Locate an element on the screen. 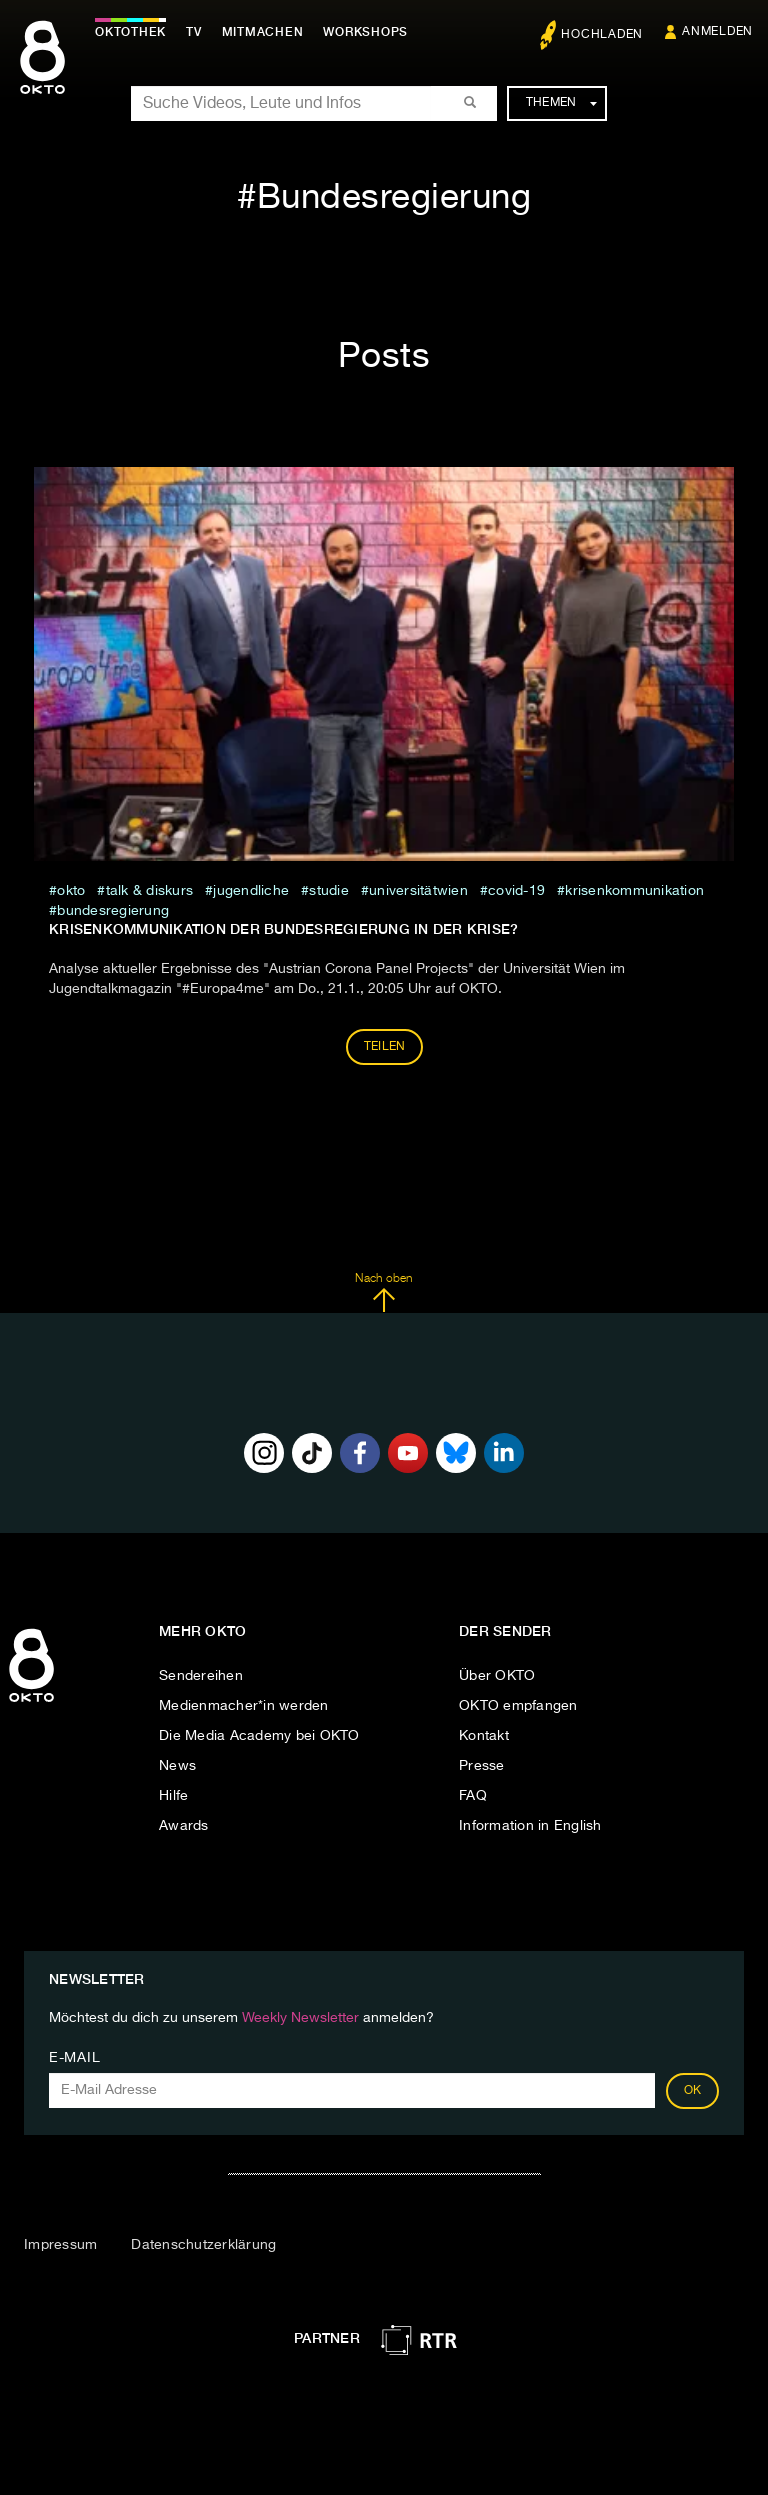 The height and width of the screenshot is (2495, 768). Impressum is located at coordinates (60, 2245).